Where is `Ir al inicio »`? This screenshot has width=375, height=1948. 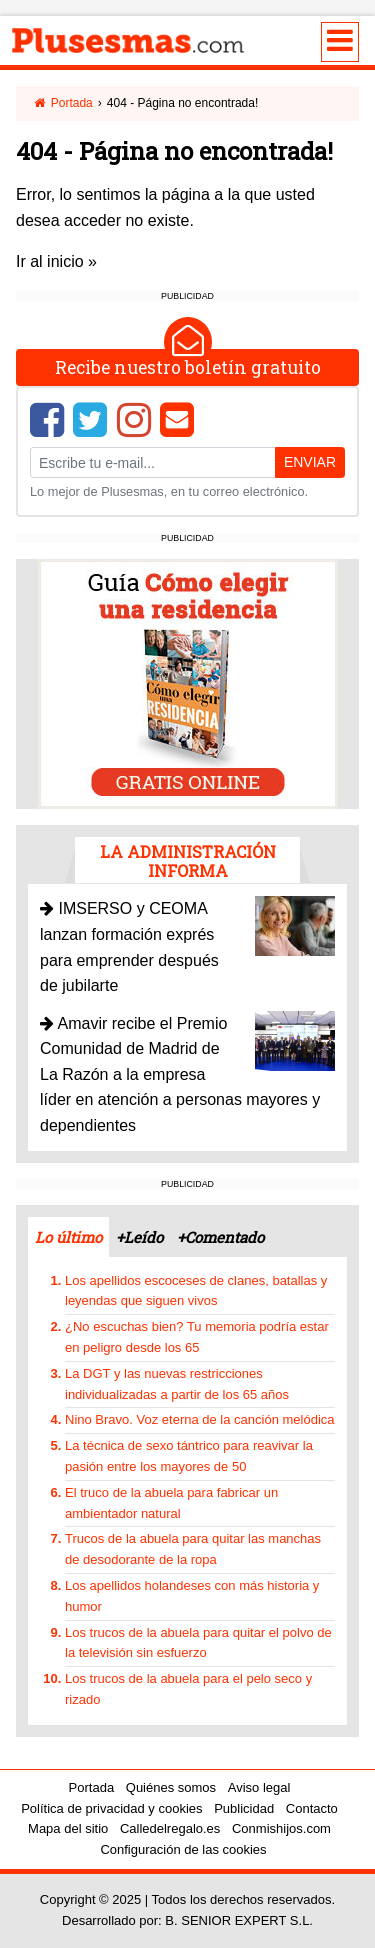 Ir al inicio » is located at coordinates (56, 261).